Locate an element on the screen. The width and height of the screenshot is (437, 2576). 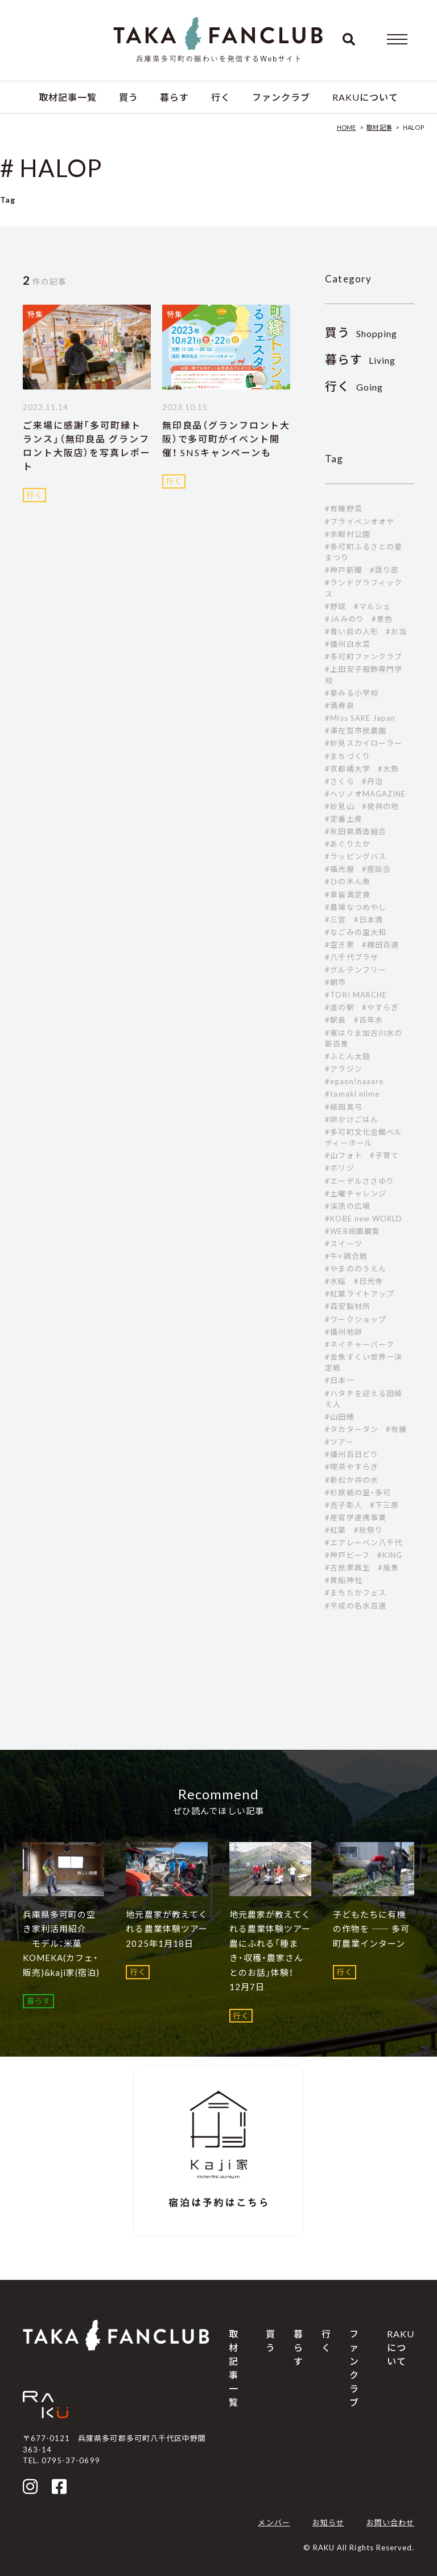
#やすらぎ is located at coordinates (380, 1007).